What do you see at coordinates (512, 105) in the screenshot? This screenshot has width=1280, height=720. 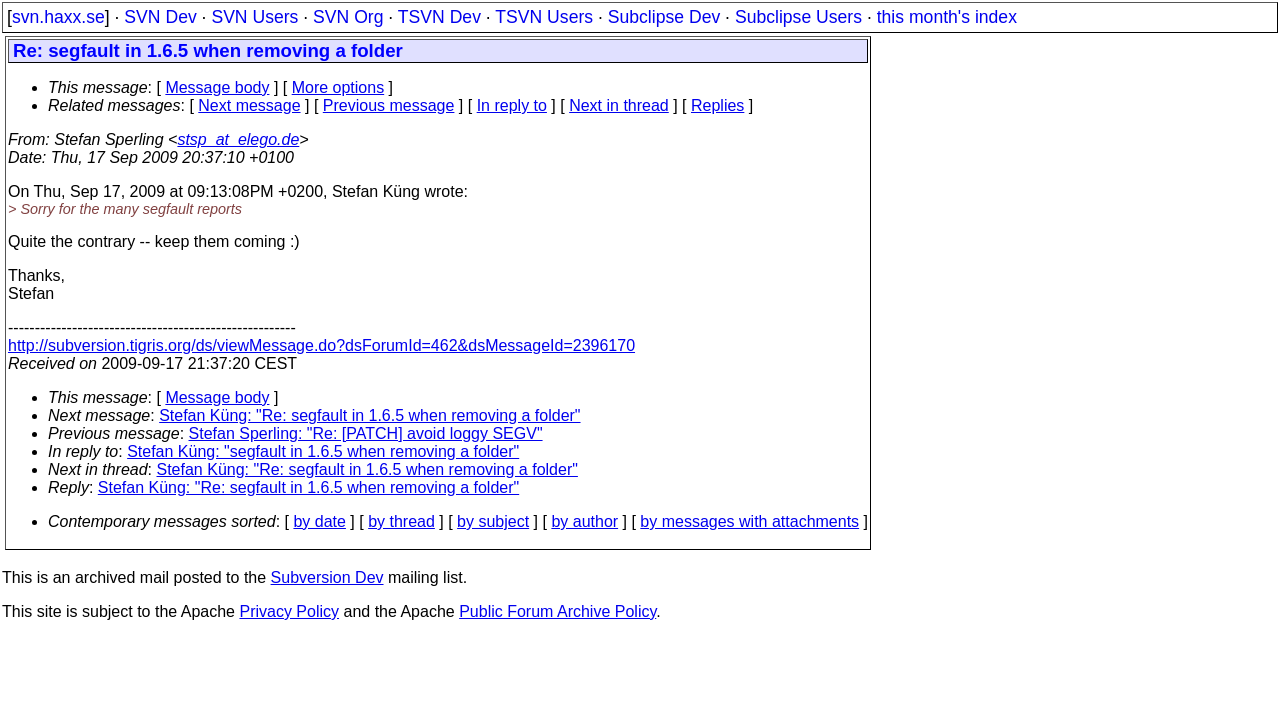 I see `In reply to` at bounding box center [512, 105].